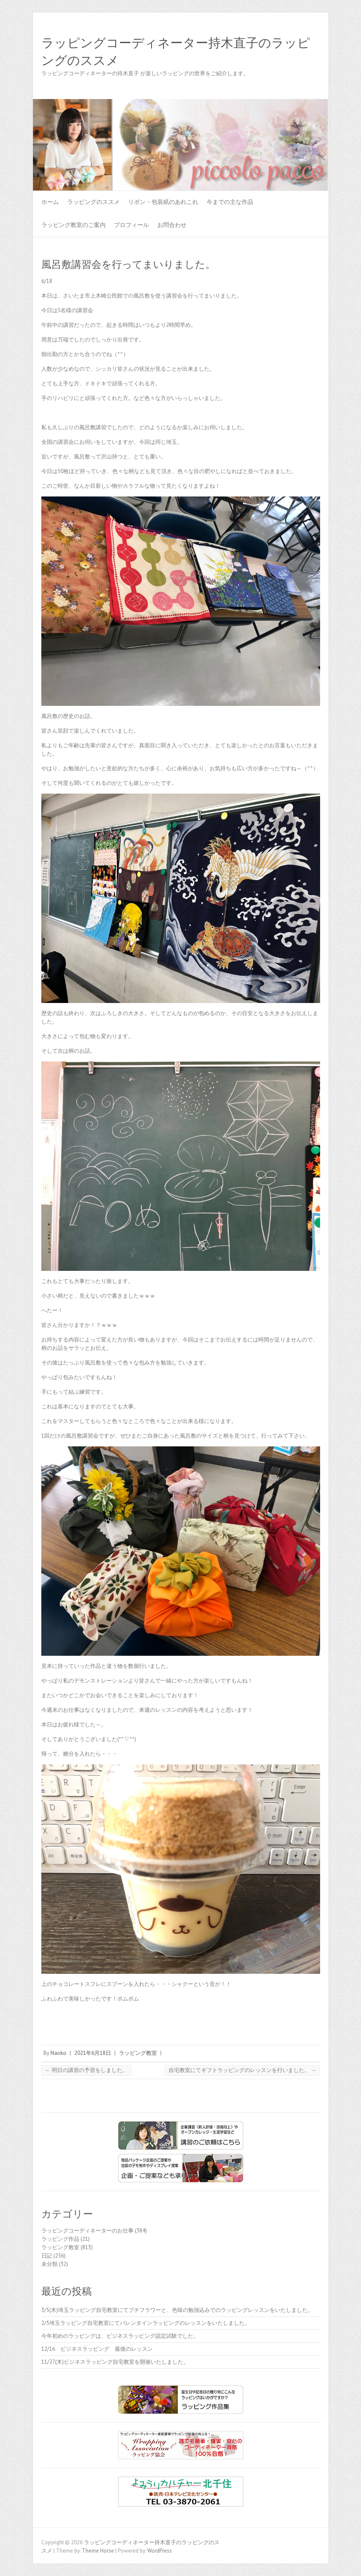  Describe the element at coordinates (131, 225) in the screenshot. I see `プロフィール` at that location.